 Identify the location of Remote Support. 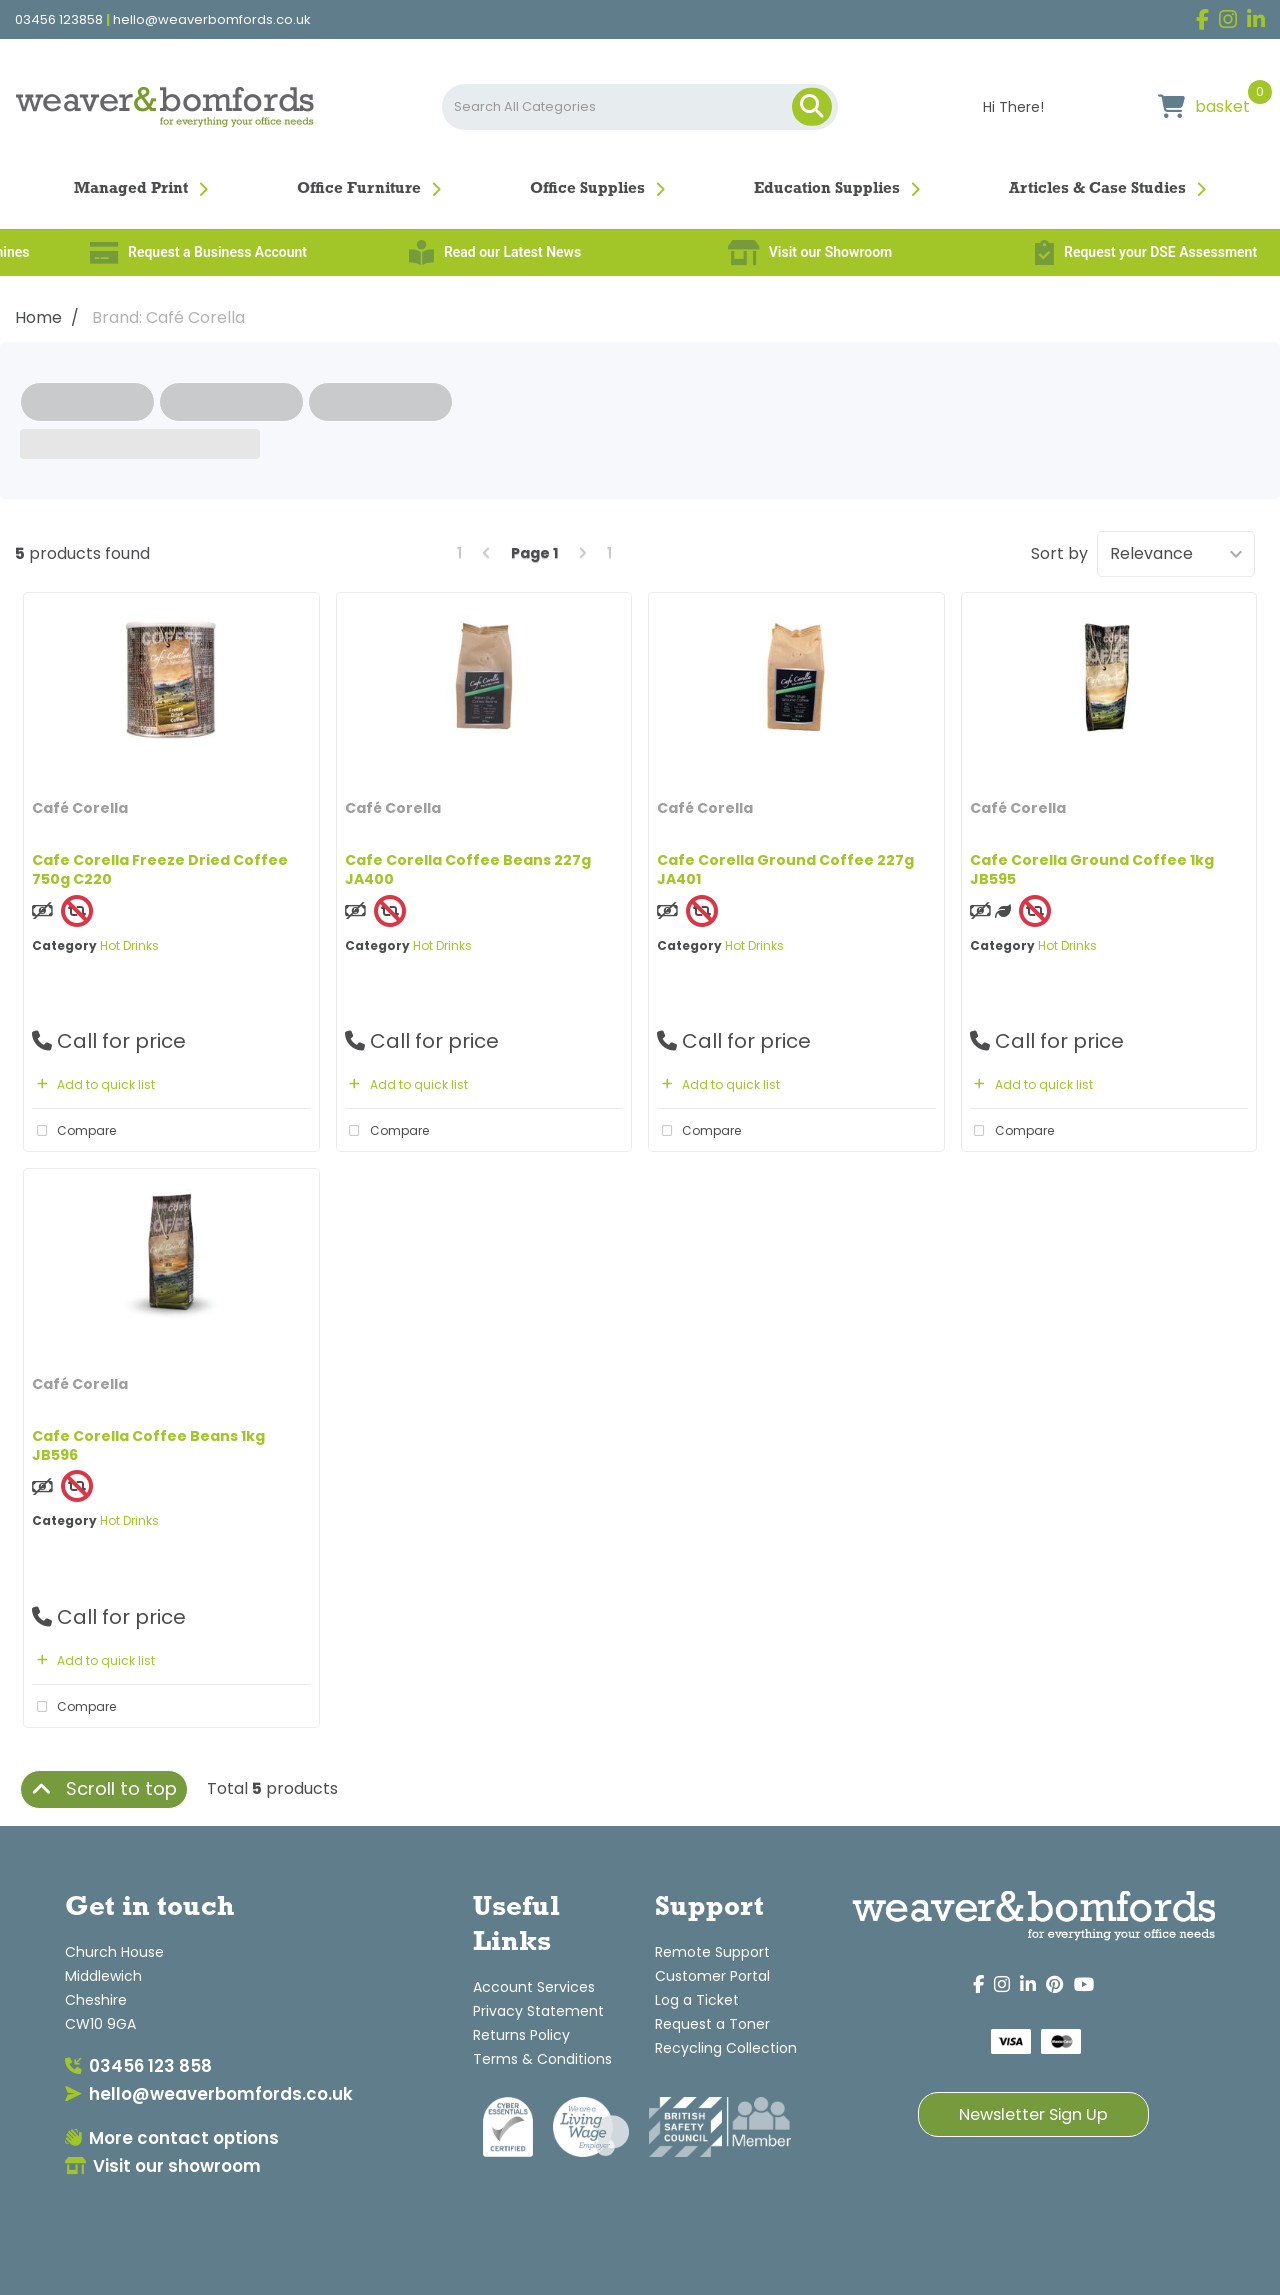
(712, 1952).